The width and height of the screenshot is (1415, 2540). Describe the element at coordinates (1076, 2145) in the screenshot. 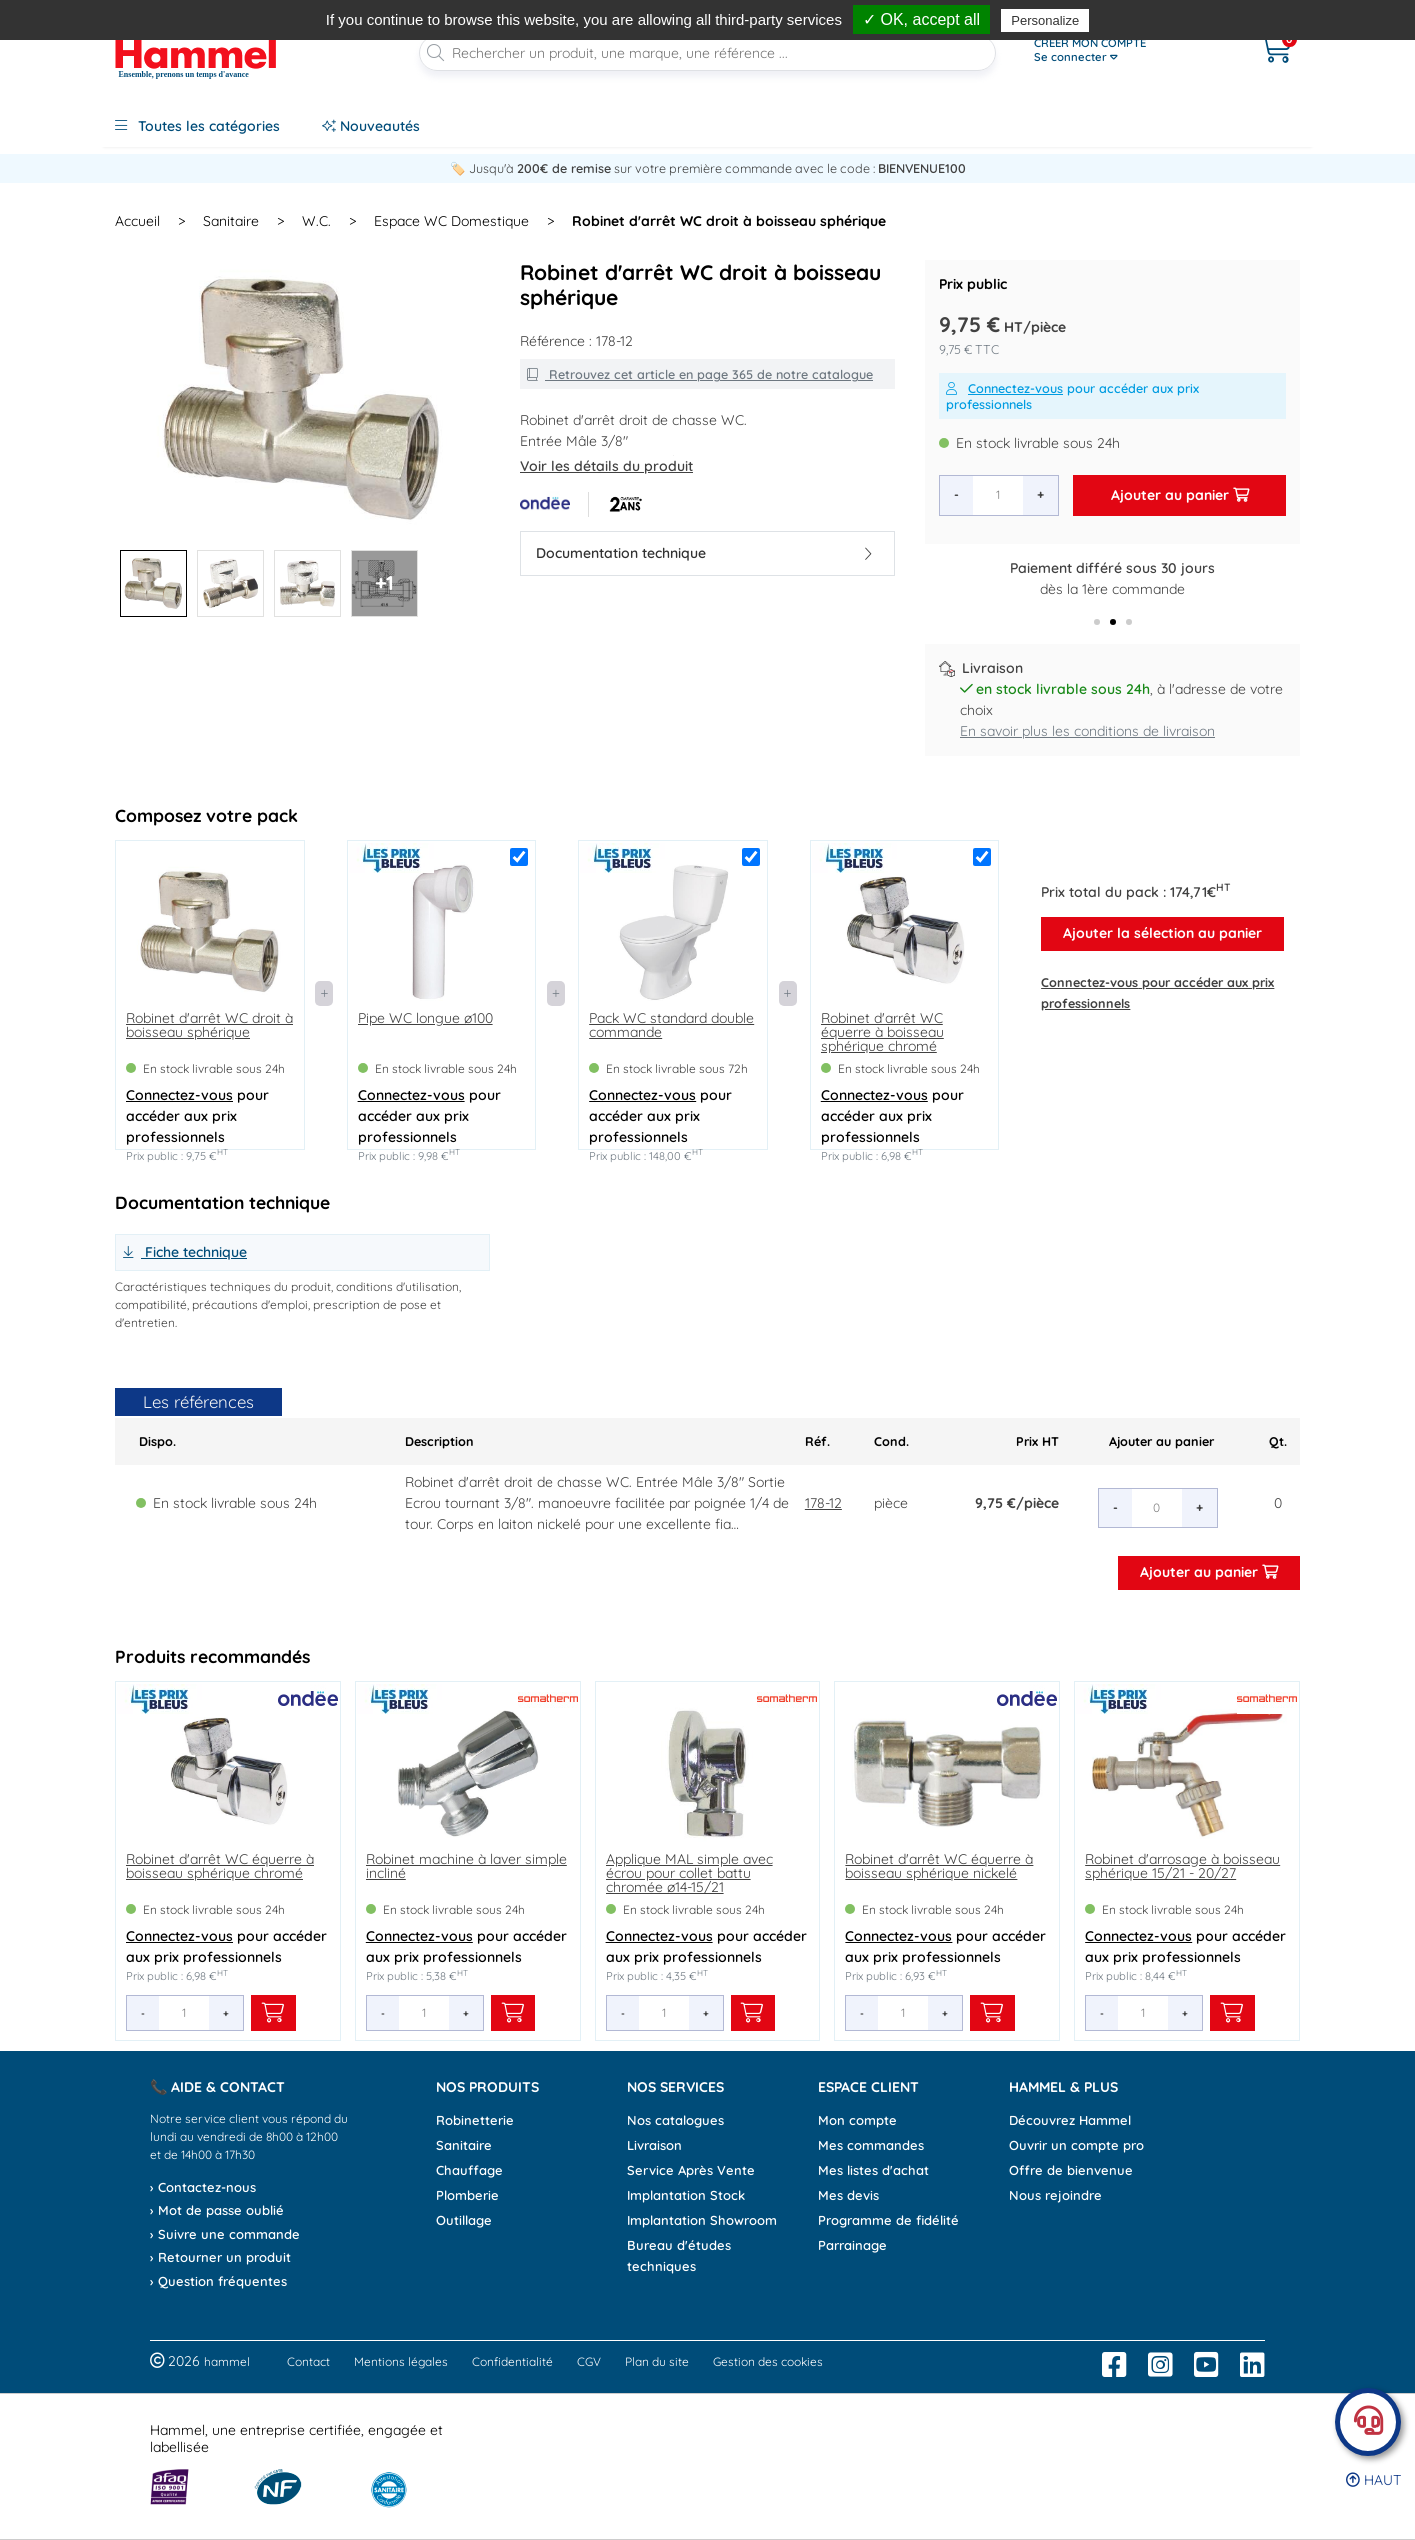

I see `Ouvrir un compte pro` at that location.